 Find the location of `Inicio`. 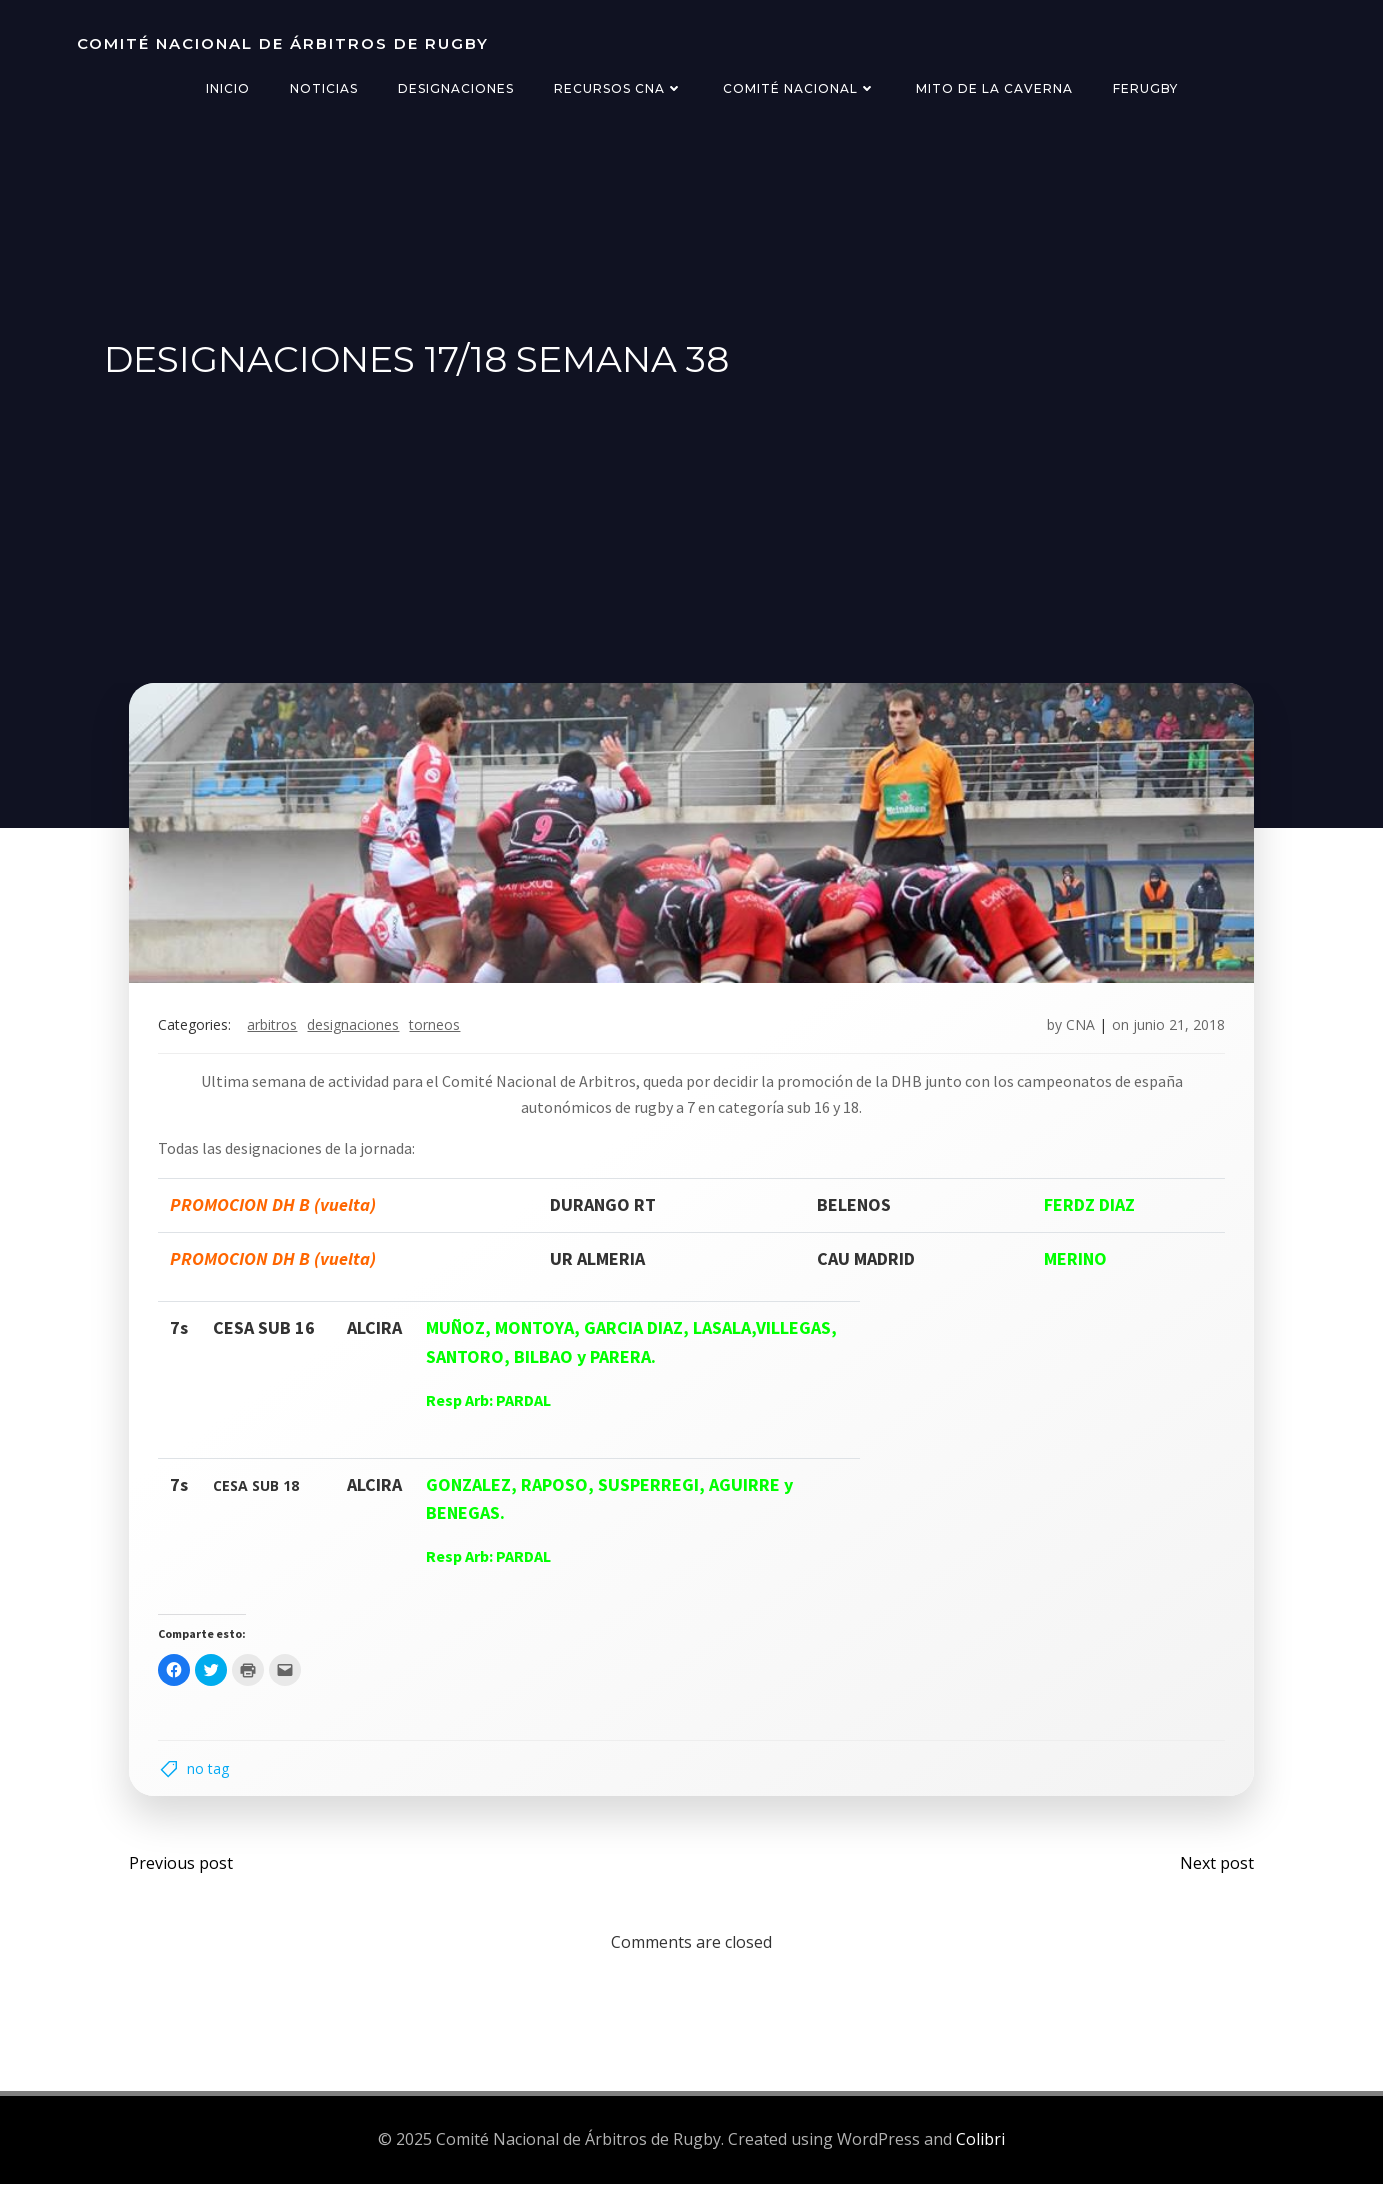

Inicio is located at coordinates (228, 88).